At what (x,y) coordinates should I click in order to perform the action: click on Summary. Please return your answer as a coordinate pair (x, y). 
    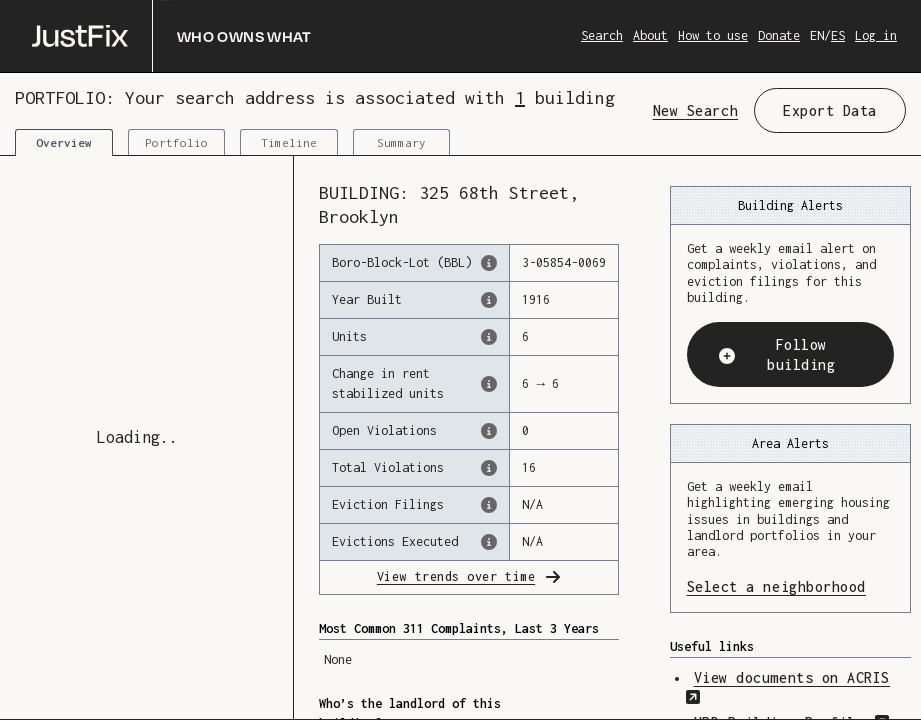
    Looking at the image, I should click on (401, 142).